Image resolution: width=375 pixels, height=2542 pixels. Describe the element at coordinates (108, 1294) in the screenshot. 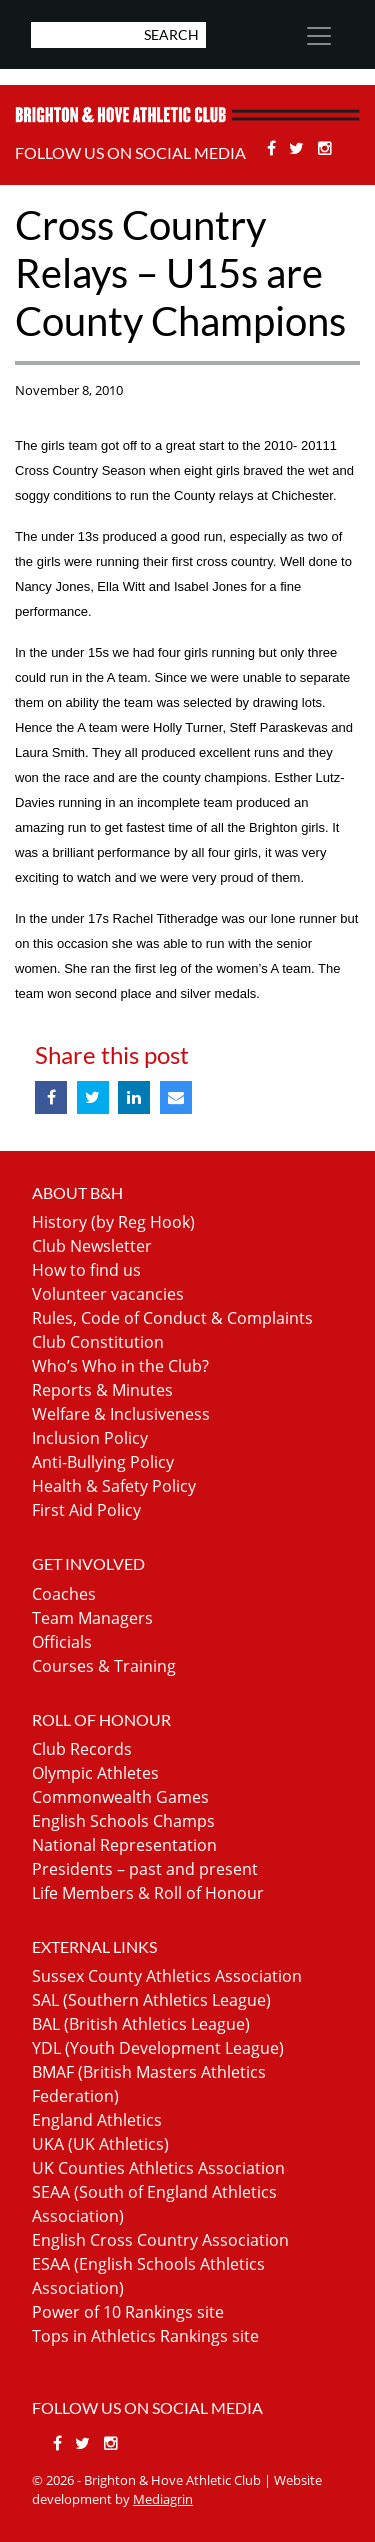

I see `Volunteer vacancies` at that location.